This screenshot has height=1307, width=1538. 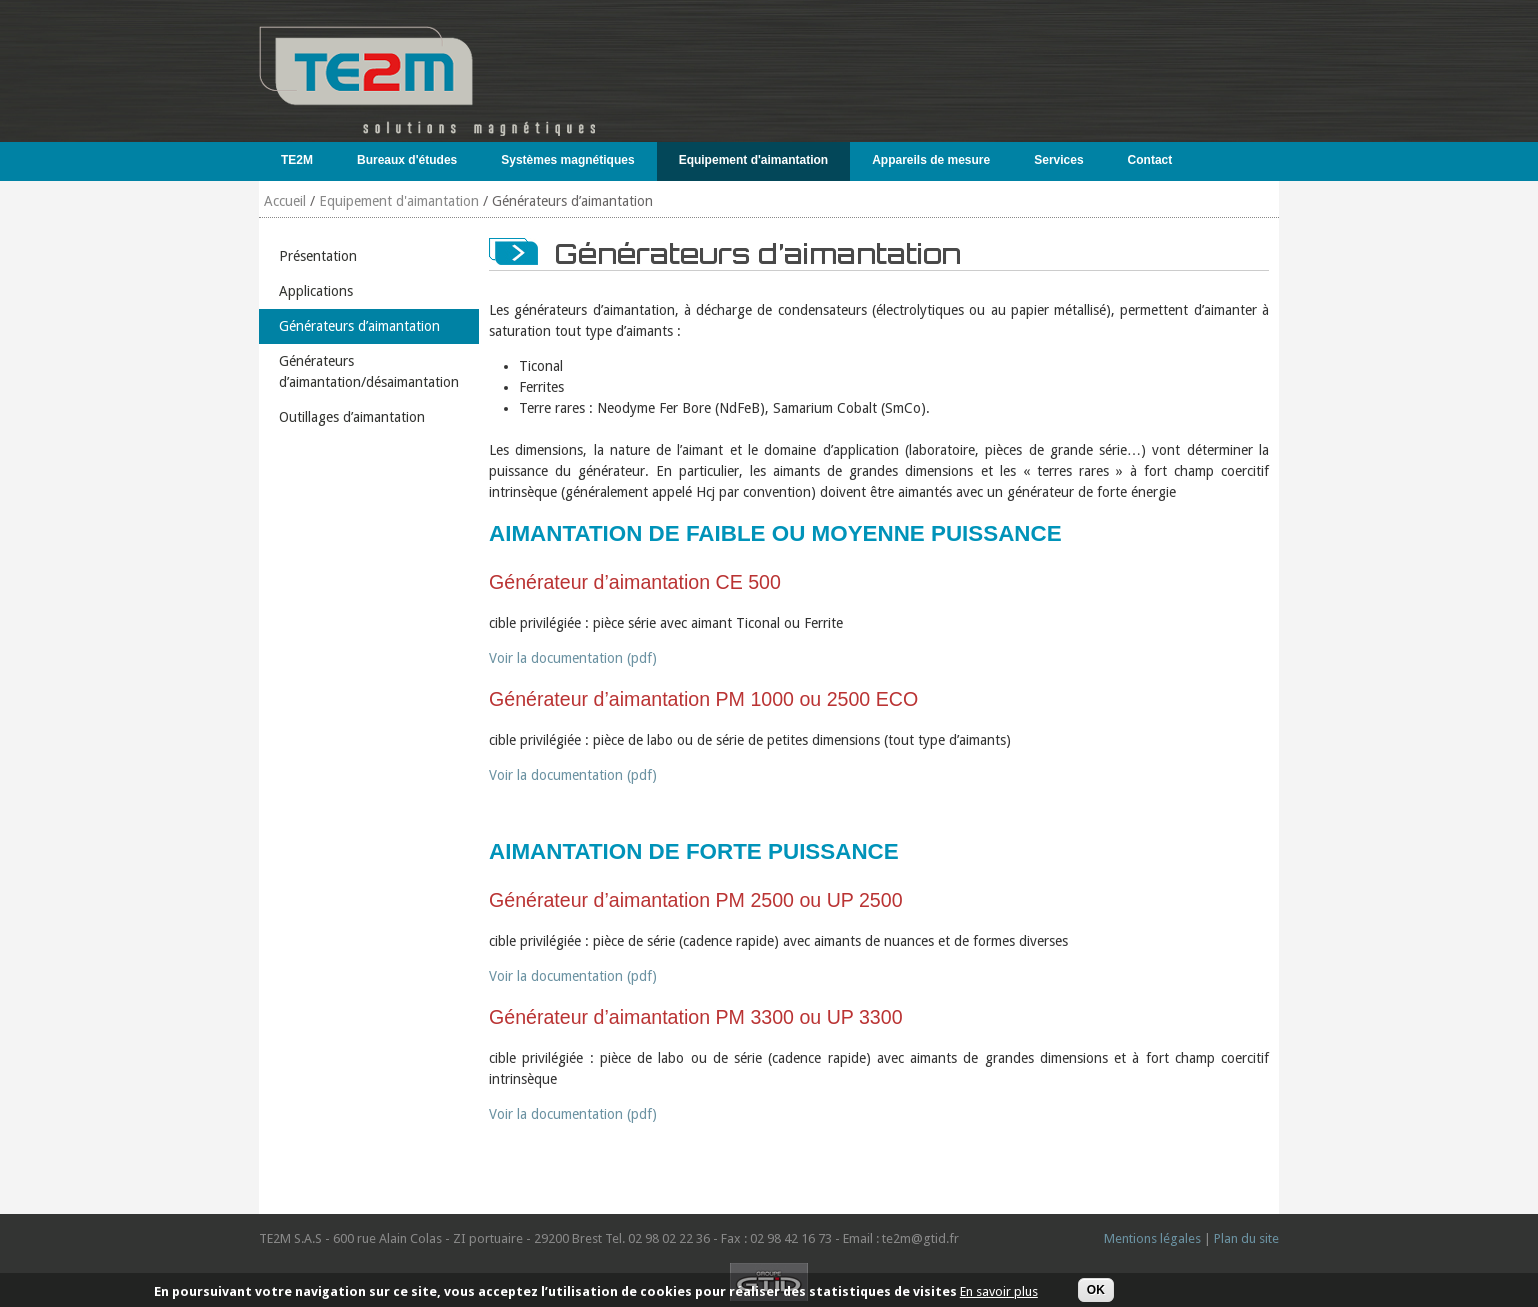 I want to click on Plan du site, so click(x=1246, y=1238).